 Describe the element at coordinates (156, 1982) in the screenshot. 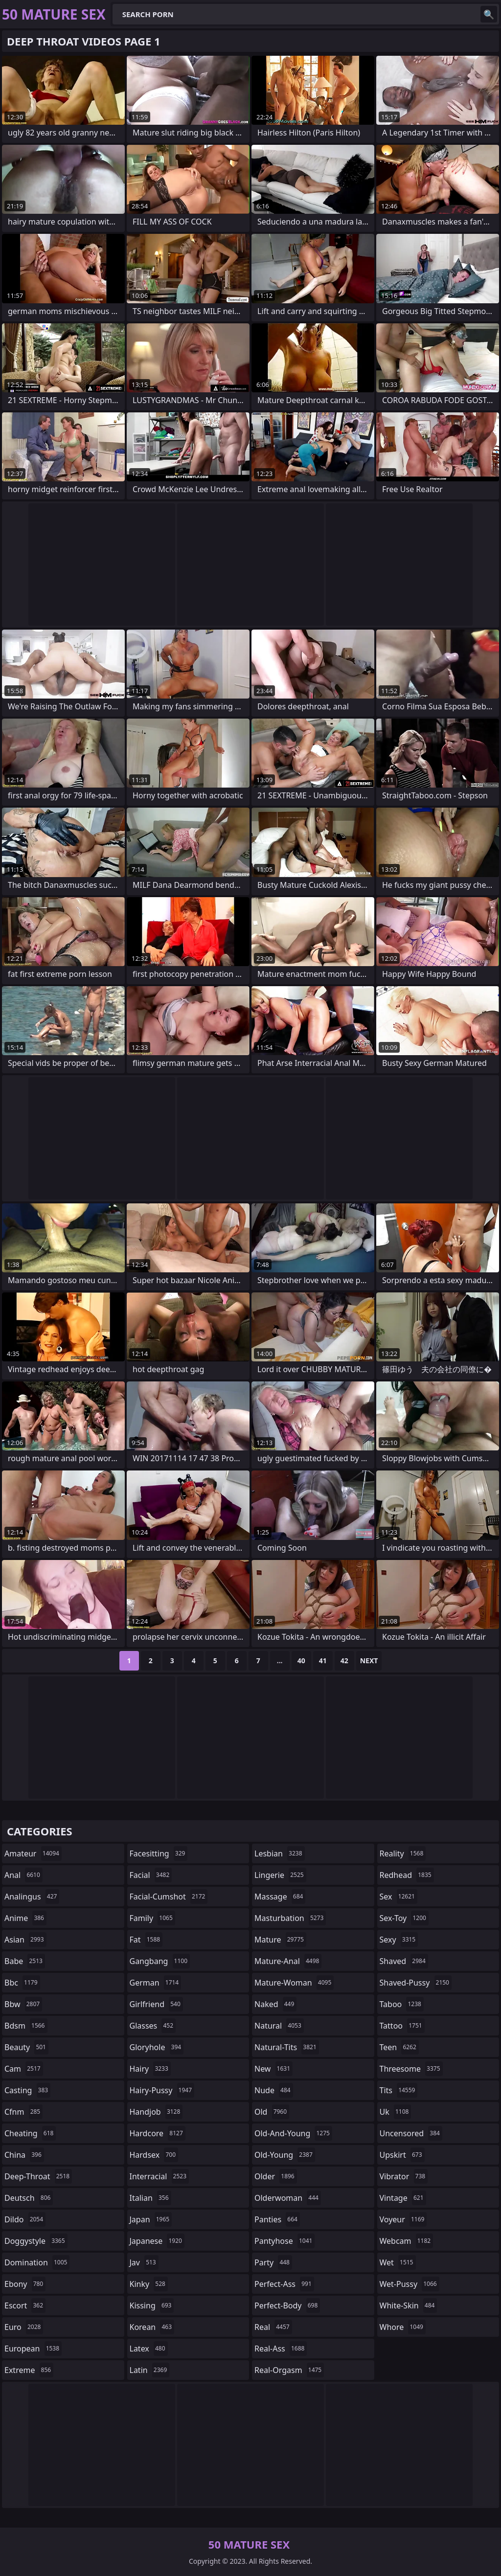

I see `german` at that location.